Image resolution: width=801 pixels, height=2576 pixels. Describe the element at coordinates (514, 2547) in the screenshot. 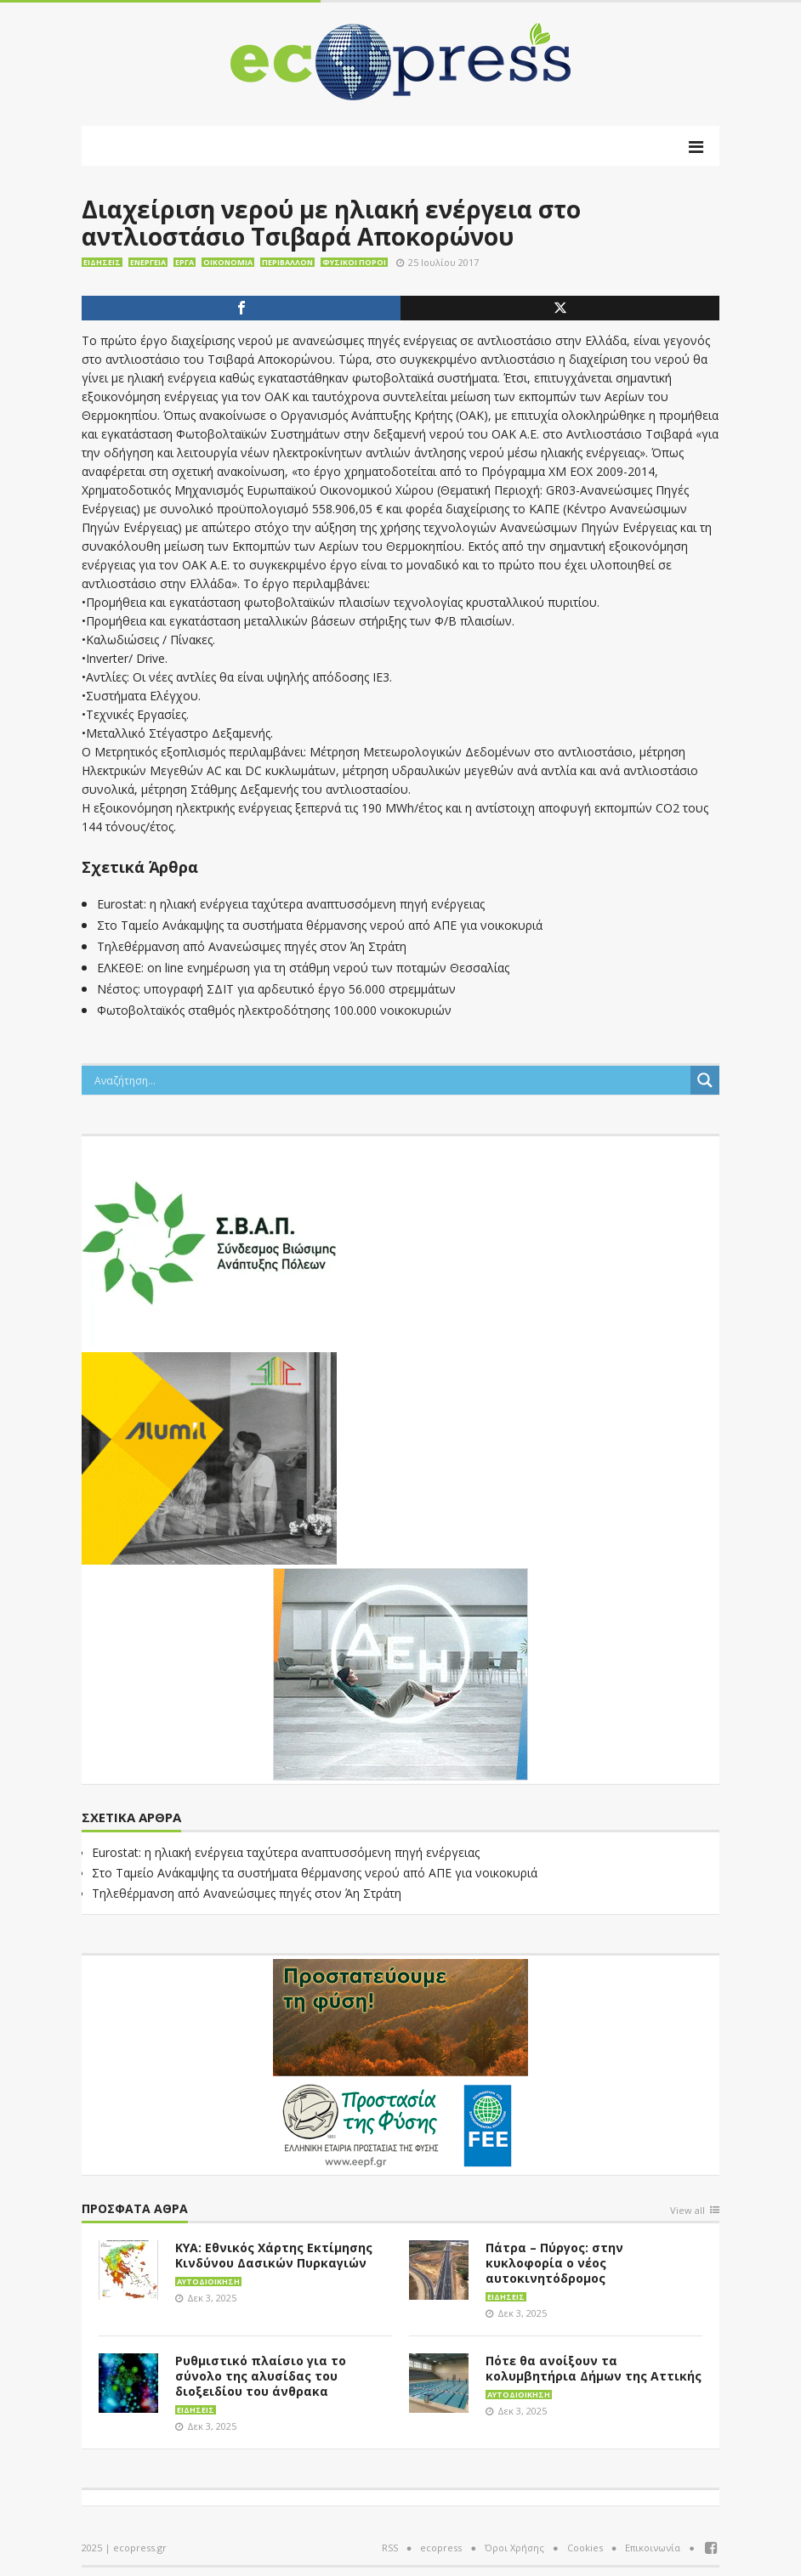

I see `Όροι Χρήσης` at that location.